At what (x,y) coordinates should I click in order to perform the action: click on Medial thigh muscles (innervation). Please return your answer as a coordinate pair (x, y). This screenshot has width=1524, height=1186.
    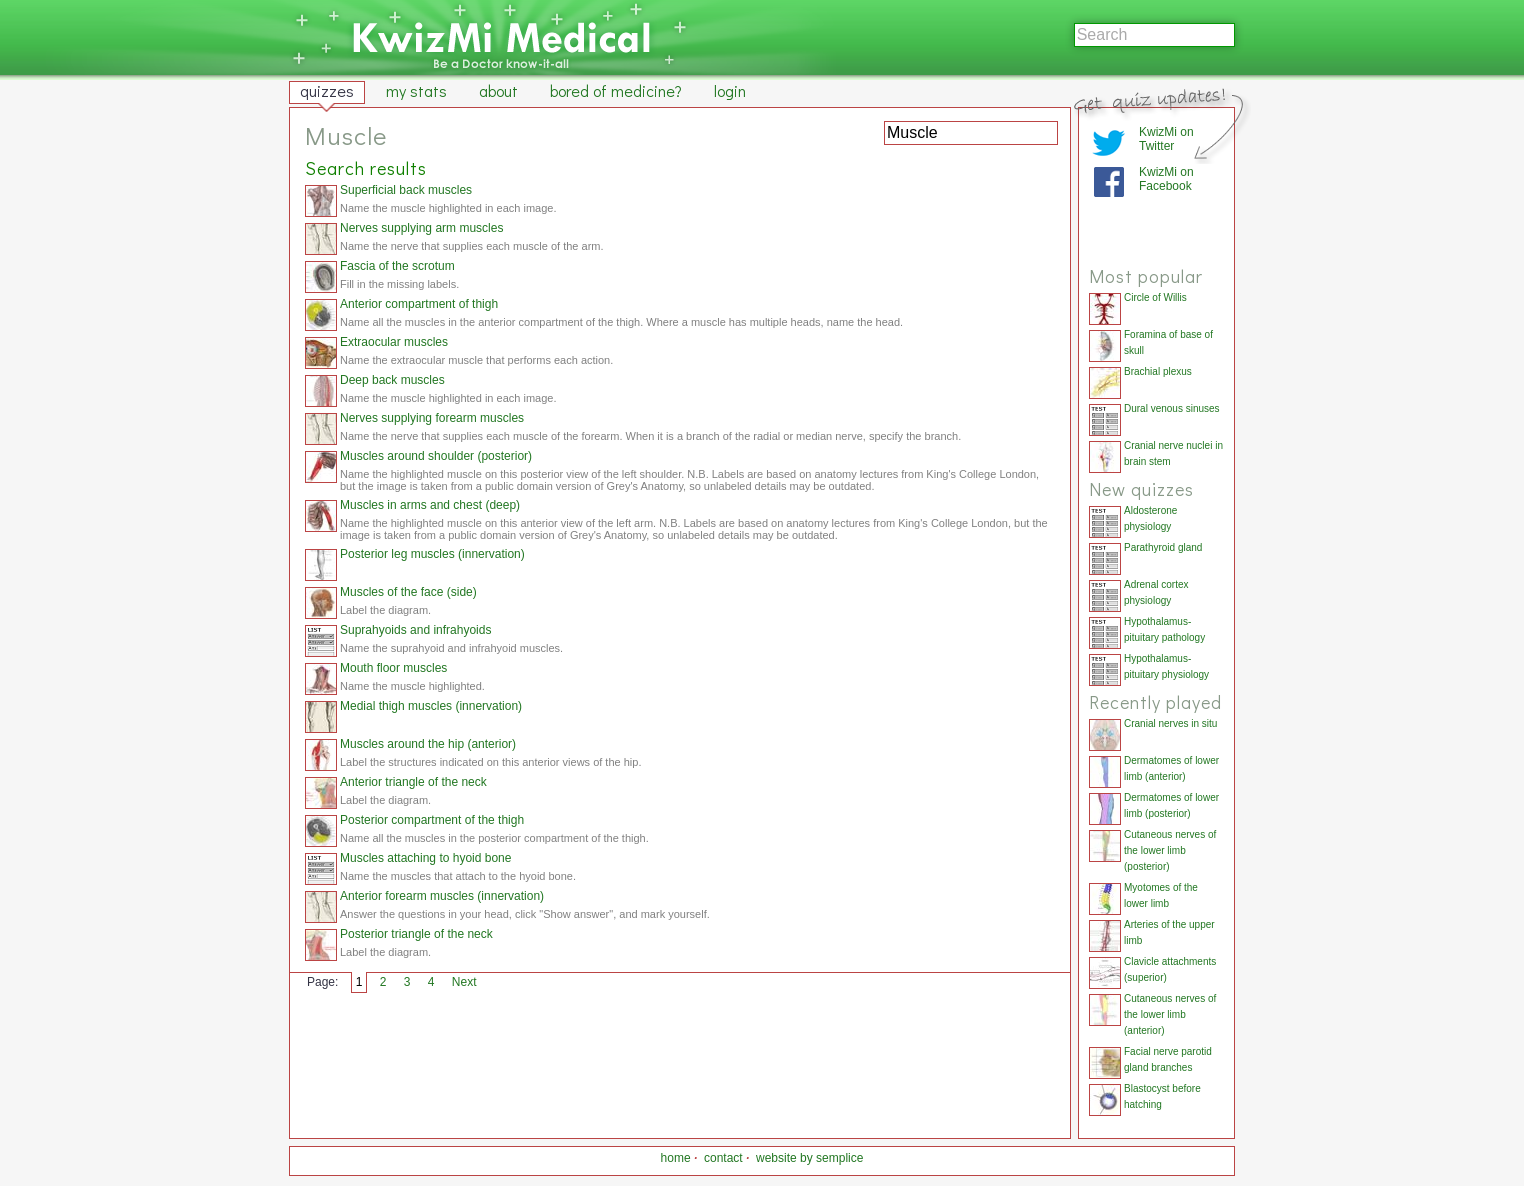
    Looking at the image, I should click on (431, 706).